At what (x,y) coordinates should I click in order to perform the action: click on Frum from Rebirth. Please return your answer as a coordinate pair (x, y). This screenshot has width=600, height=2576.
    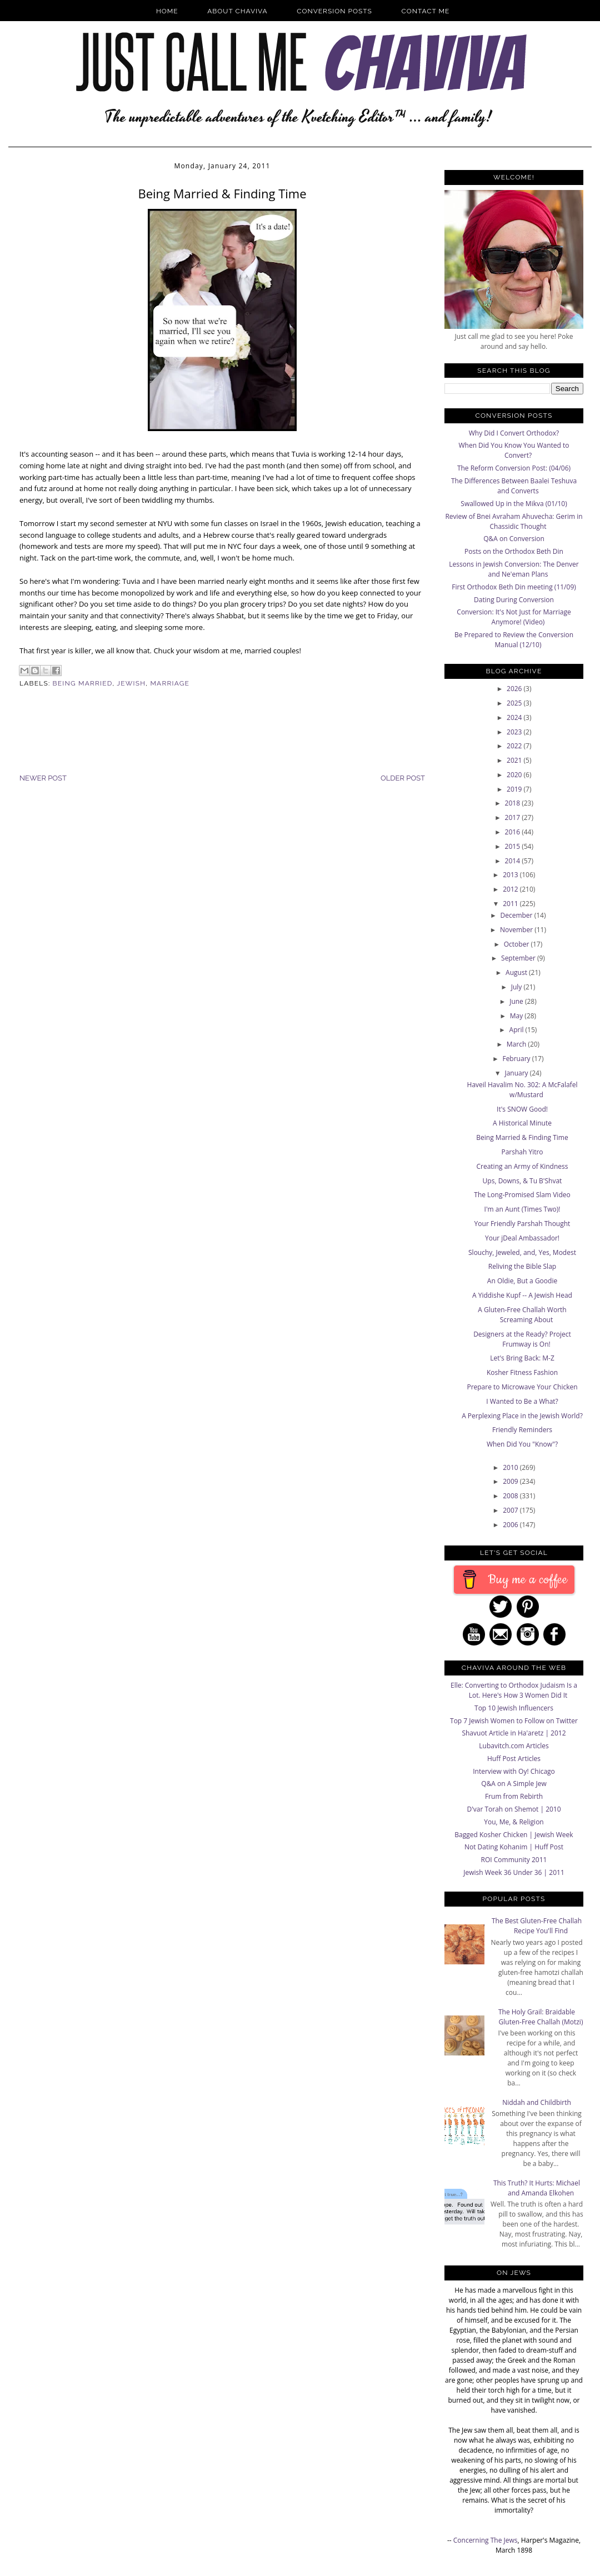
    Looking at the image, I should click on (514, 1796).